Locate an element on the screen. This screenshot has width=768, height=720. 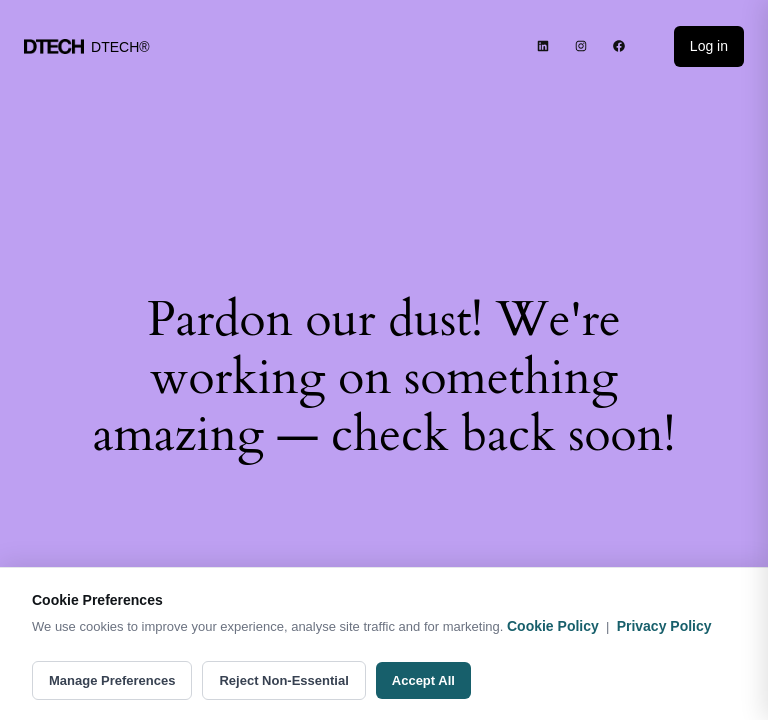
Manage Preferences is located at coordinates (112, 680).